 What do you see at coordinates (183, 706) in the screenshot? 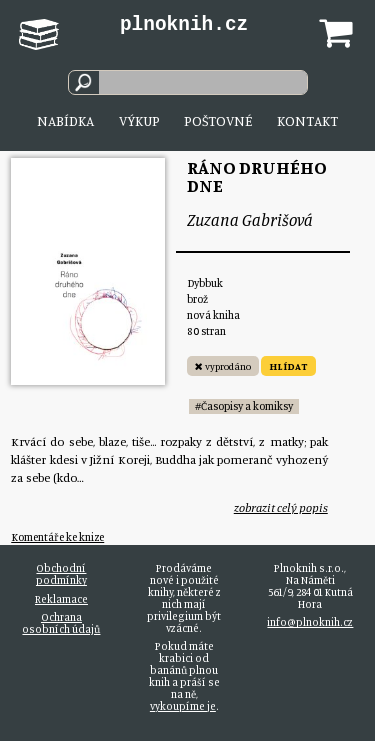
I see `vykoupíme je` at bounding box center [183, 706].